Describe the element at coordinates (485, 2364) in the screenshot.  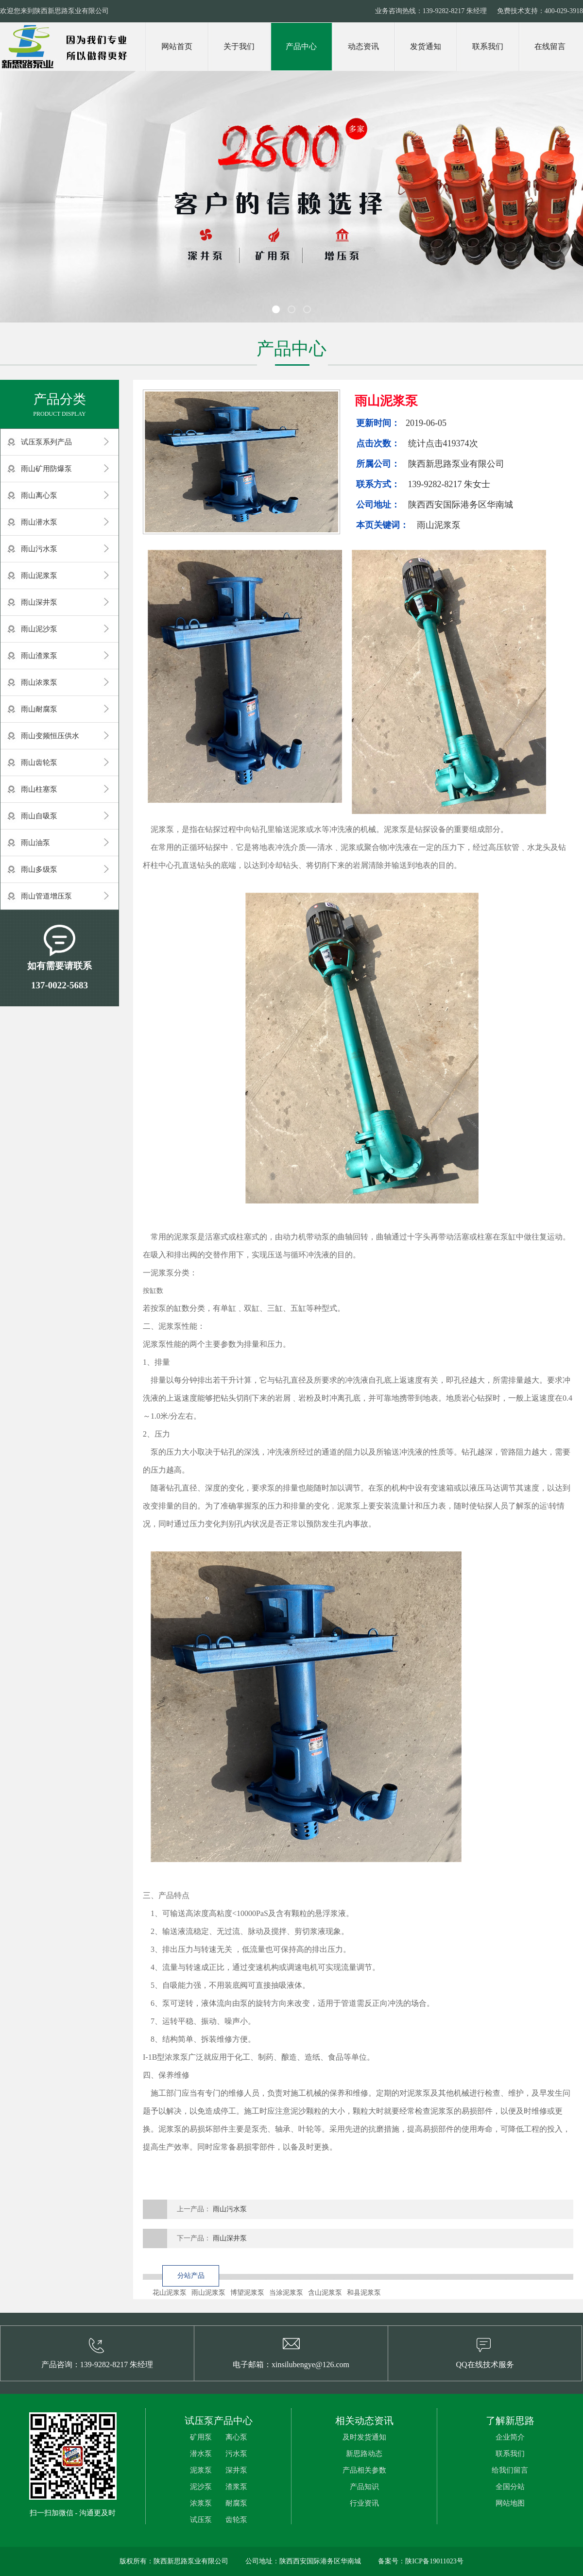
I see `QQ在线技术服务` at that location.